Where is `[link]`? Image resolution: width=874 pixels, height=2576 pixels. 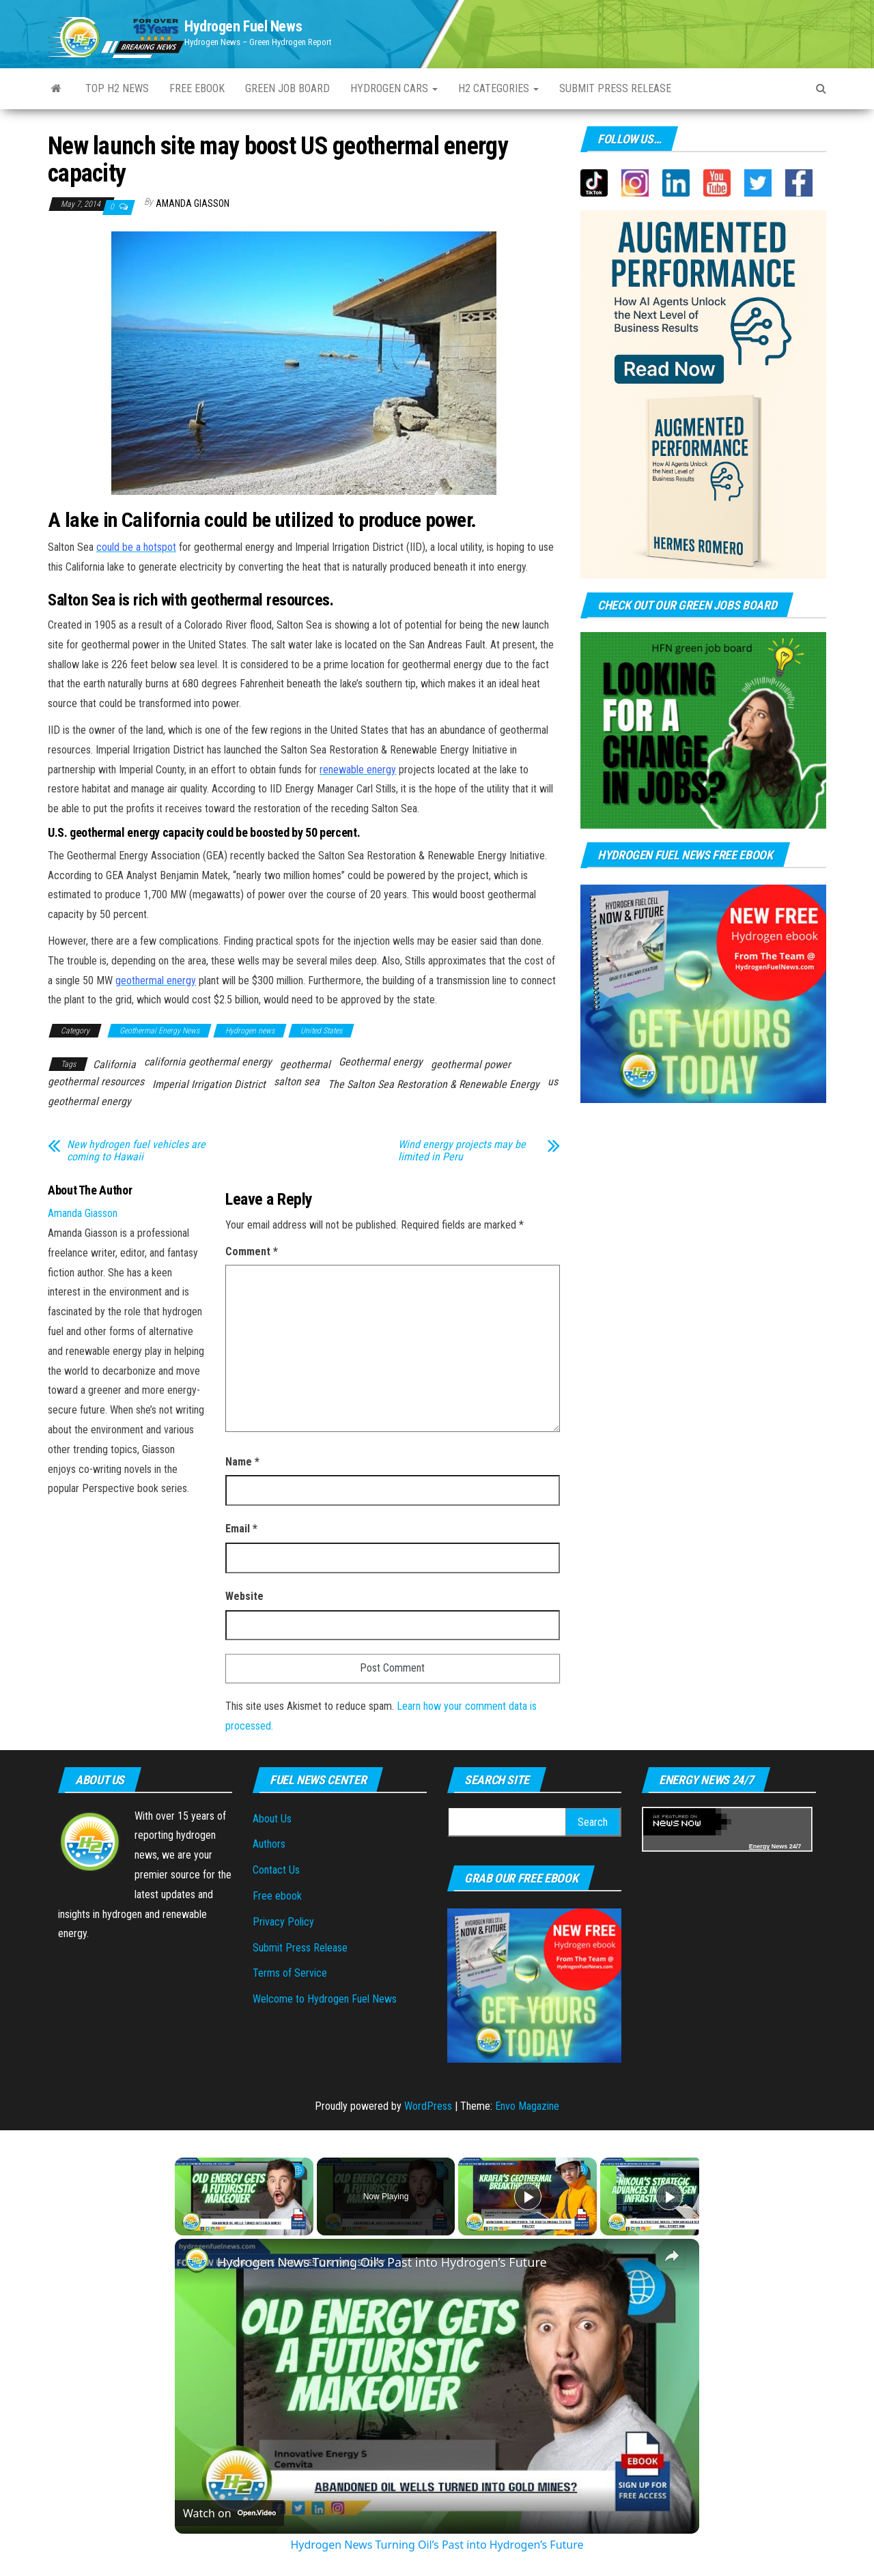
[link] is located at coordinates (196, 2260).